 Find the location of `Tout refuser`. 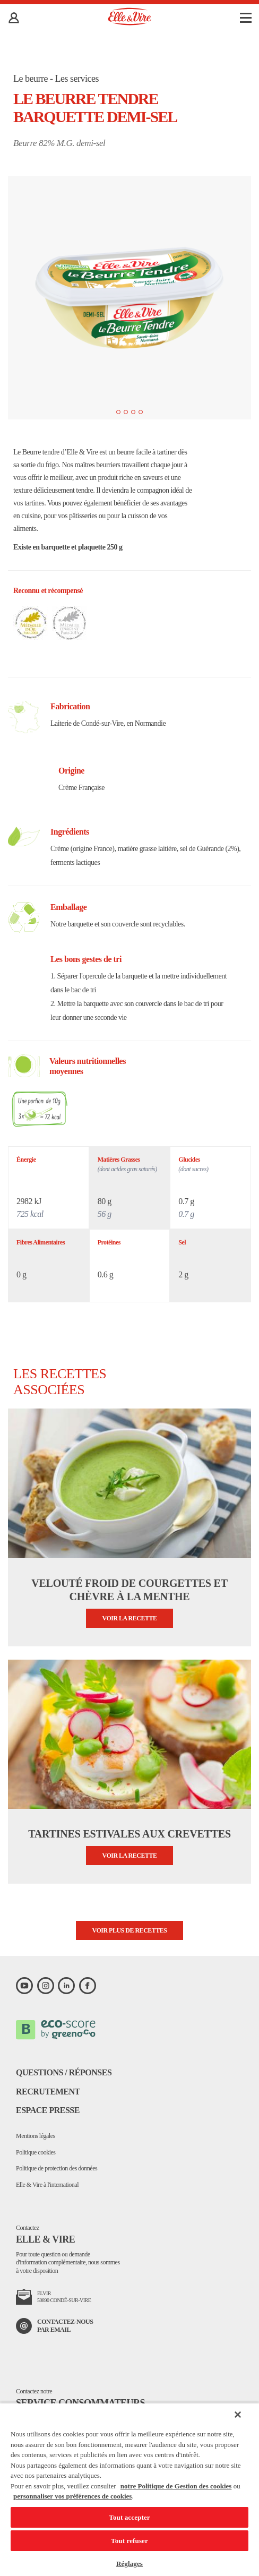

Tout refuser is located at coordinates (129, 2541).